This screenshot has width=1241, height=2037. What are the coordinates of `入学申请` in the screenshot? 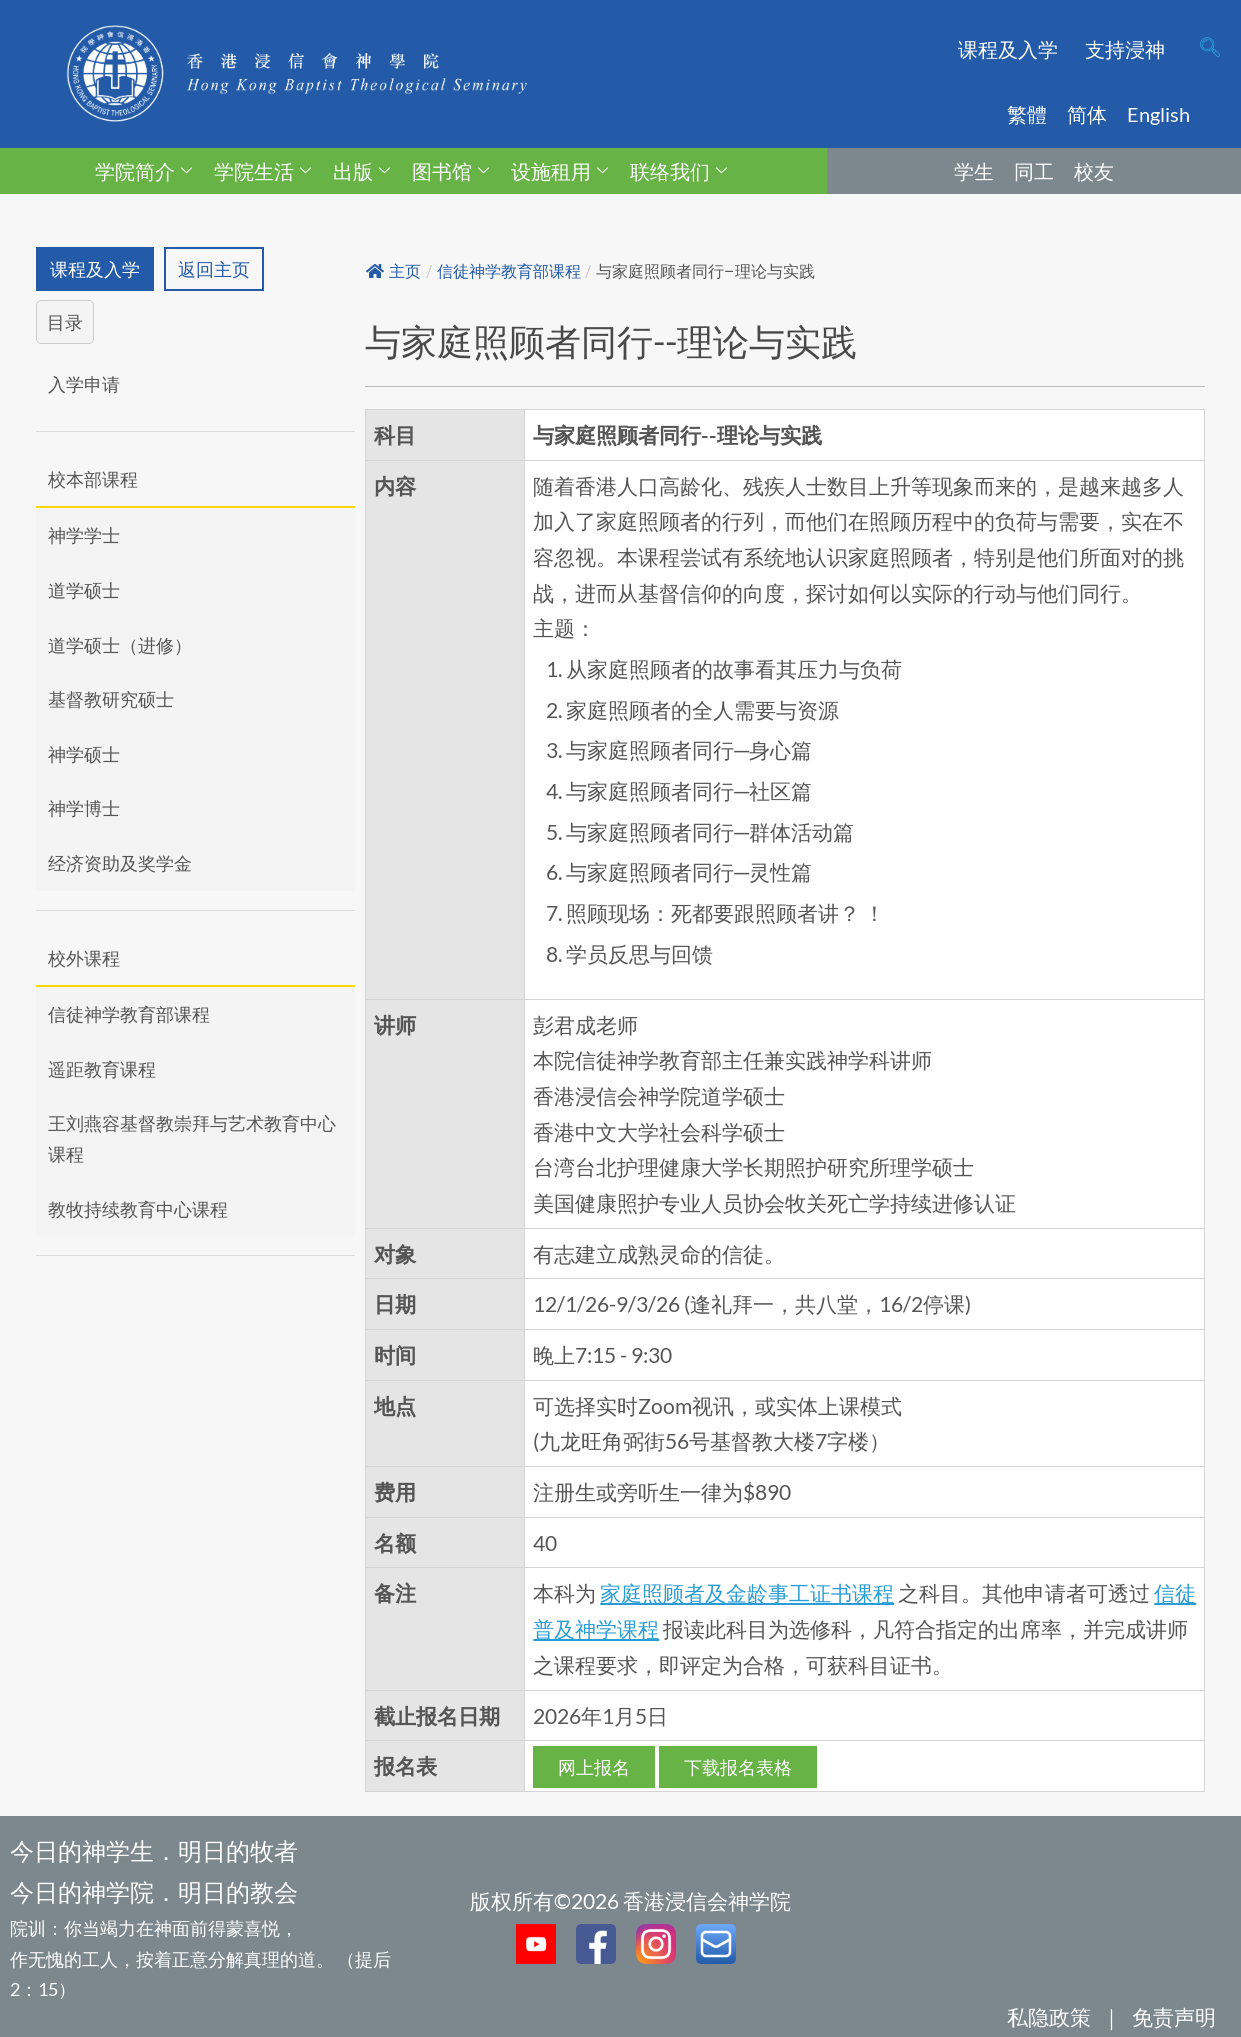 It's located at (84, 384).